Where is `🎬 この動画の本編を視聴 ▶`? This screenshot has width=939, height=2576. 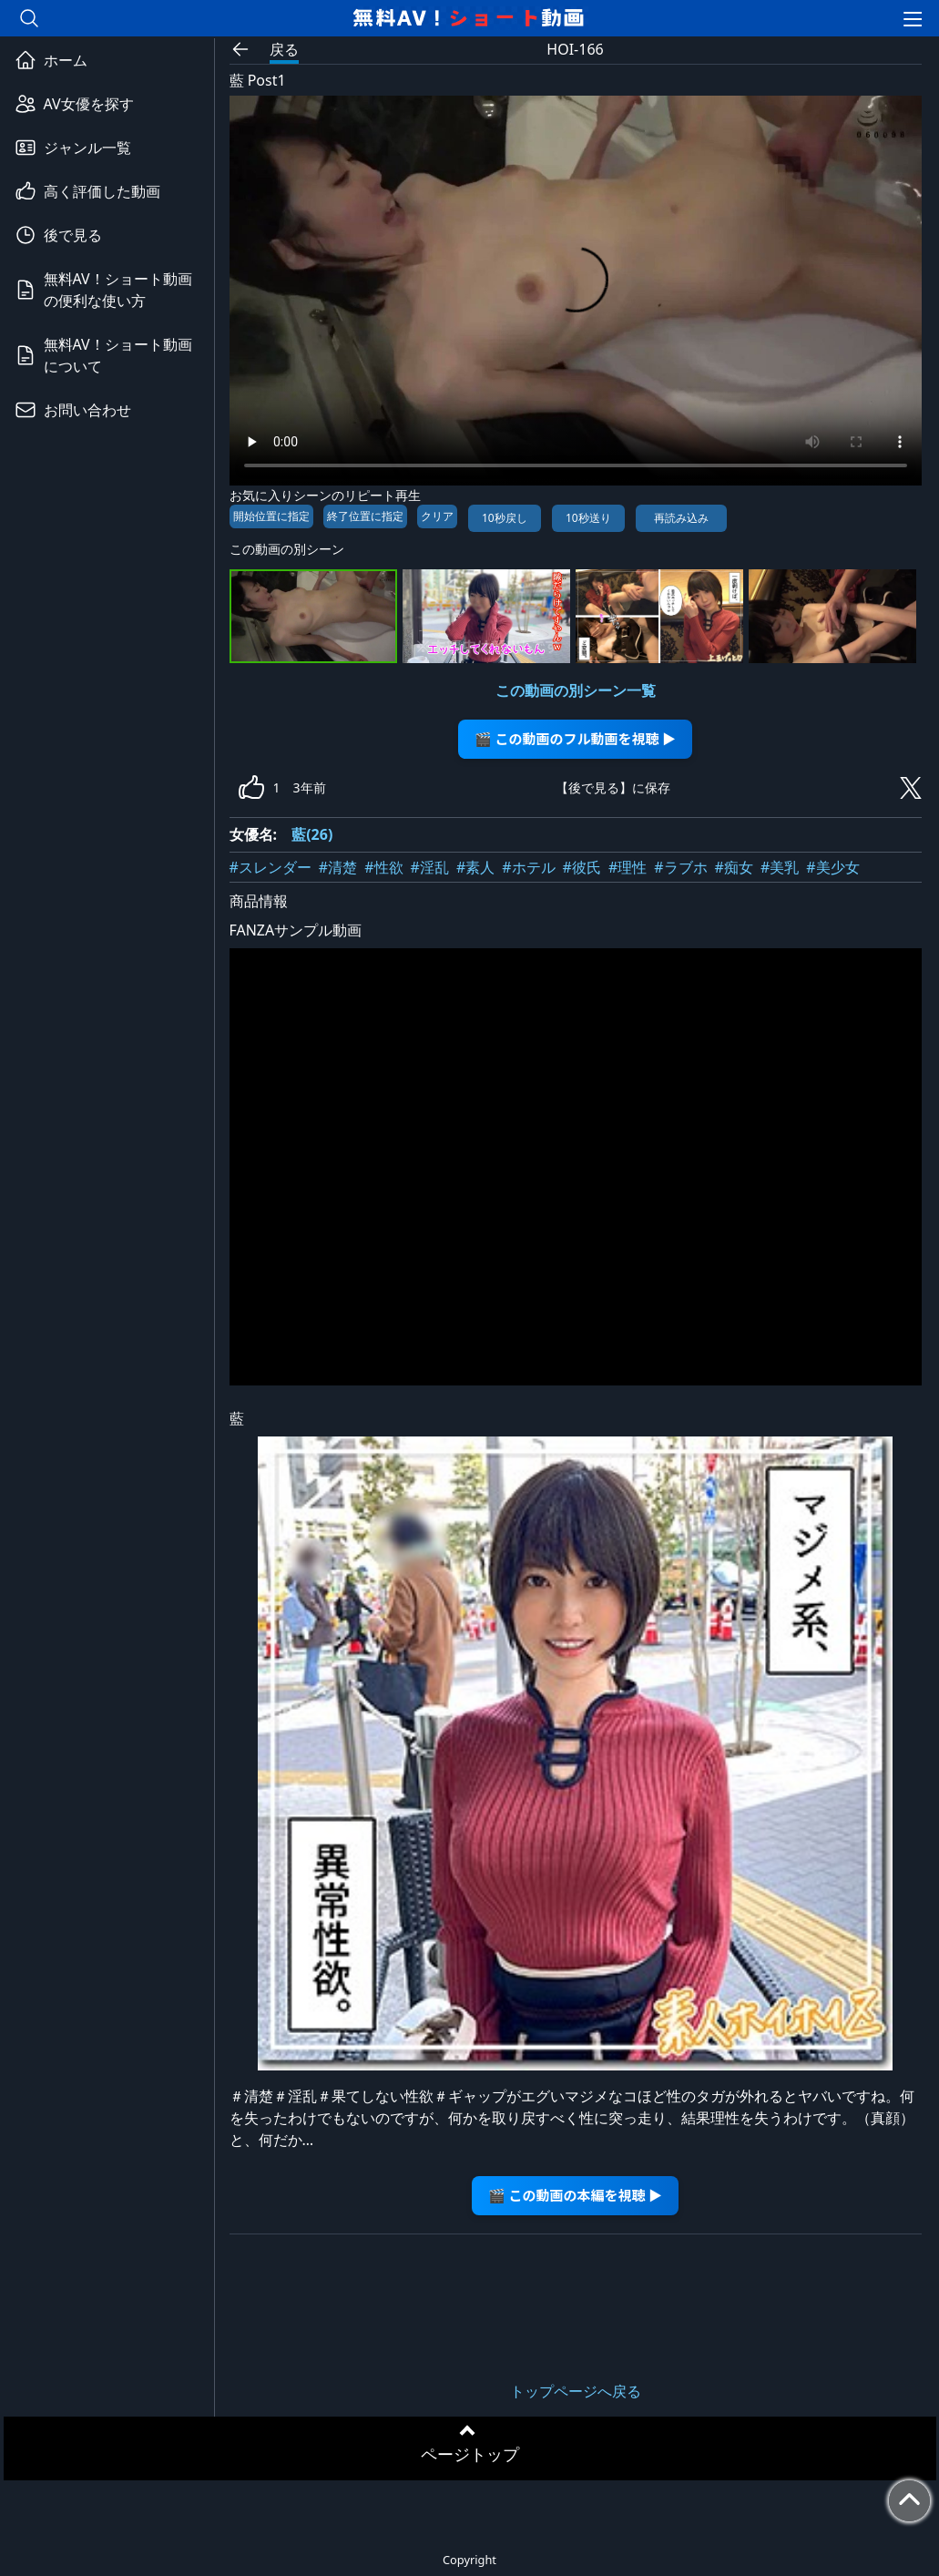
🎬 この動画の本編を視聴 ▶ is located at coordinates (575, 2194).